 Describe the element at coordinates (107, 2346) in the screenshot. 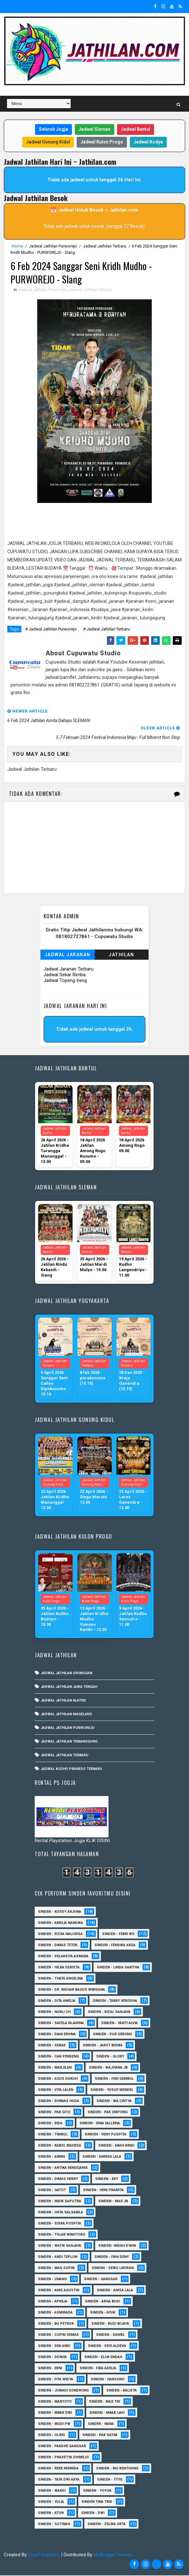

I see `Sinden - Devi Aldeva` at that location.